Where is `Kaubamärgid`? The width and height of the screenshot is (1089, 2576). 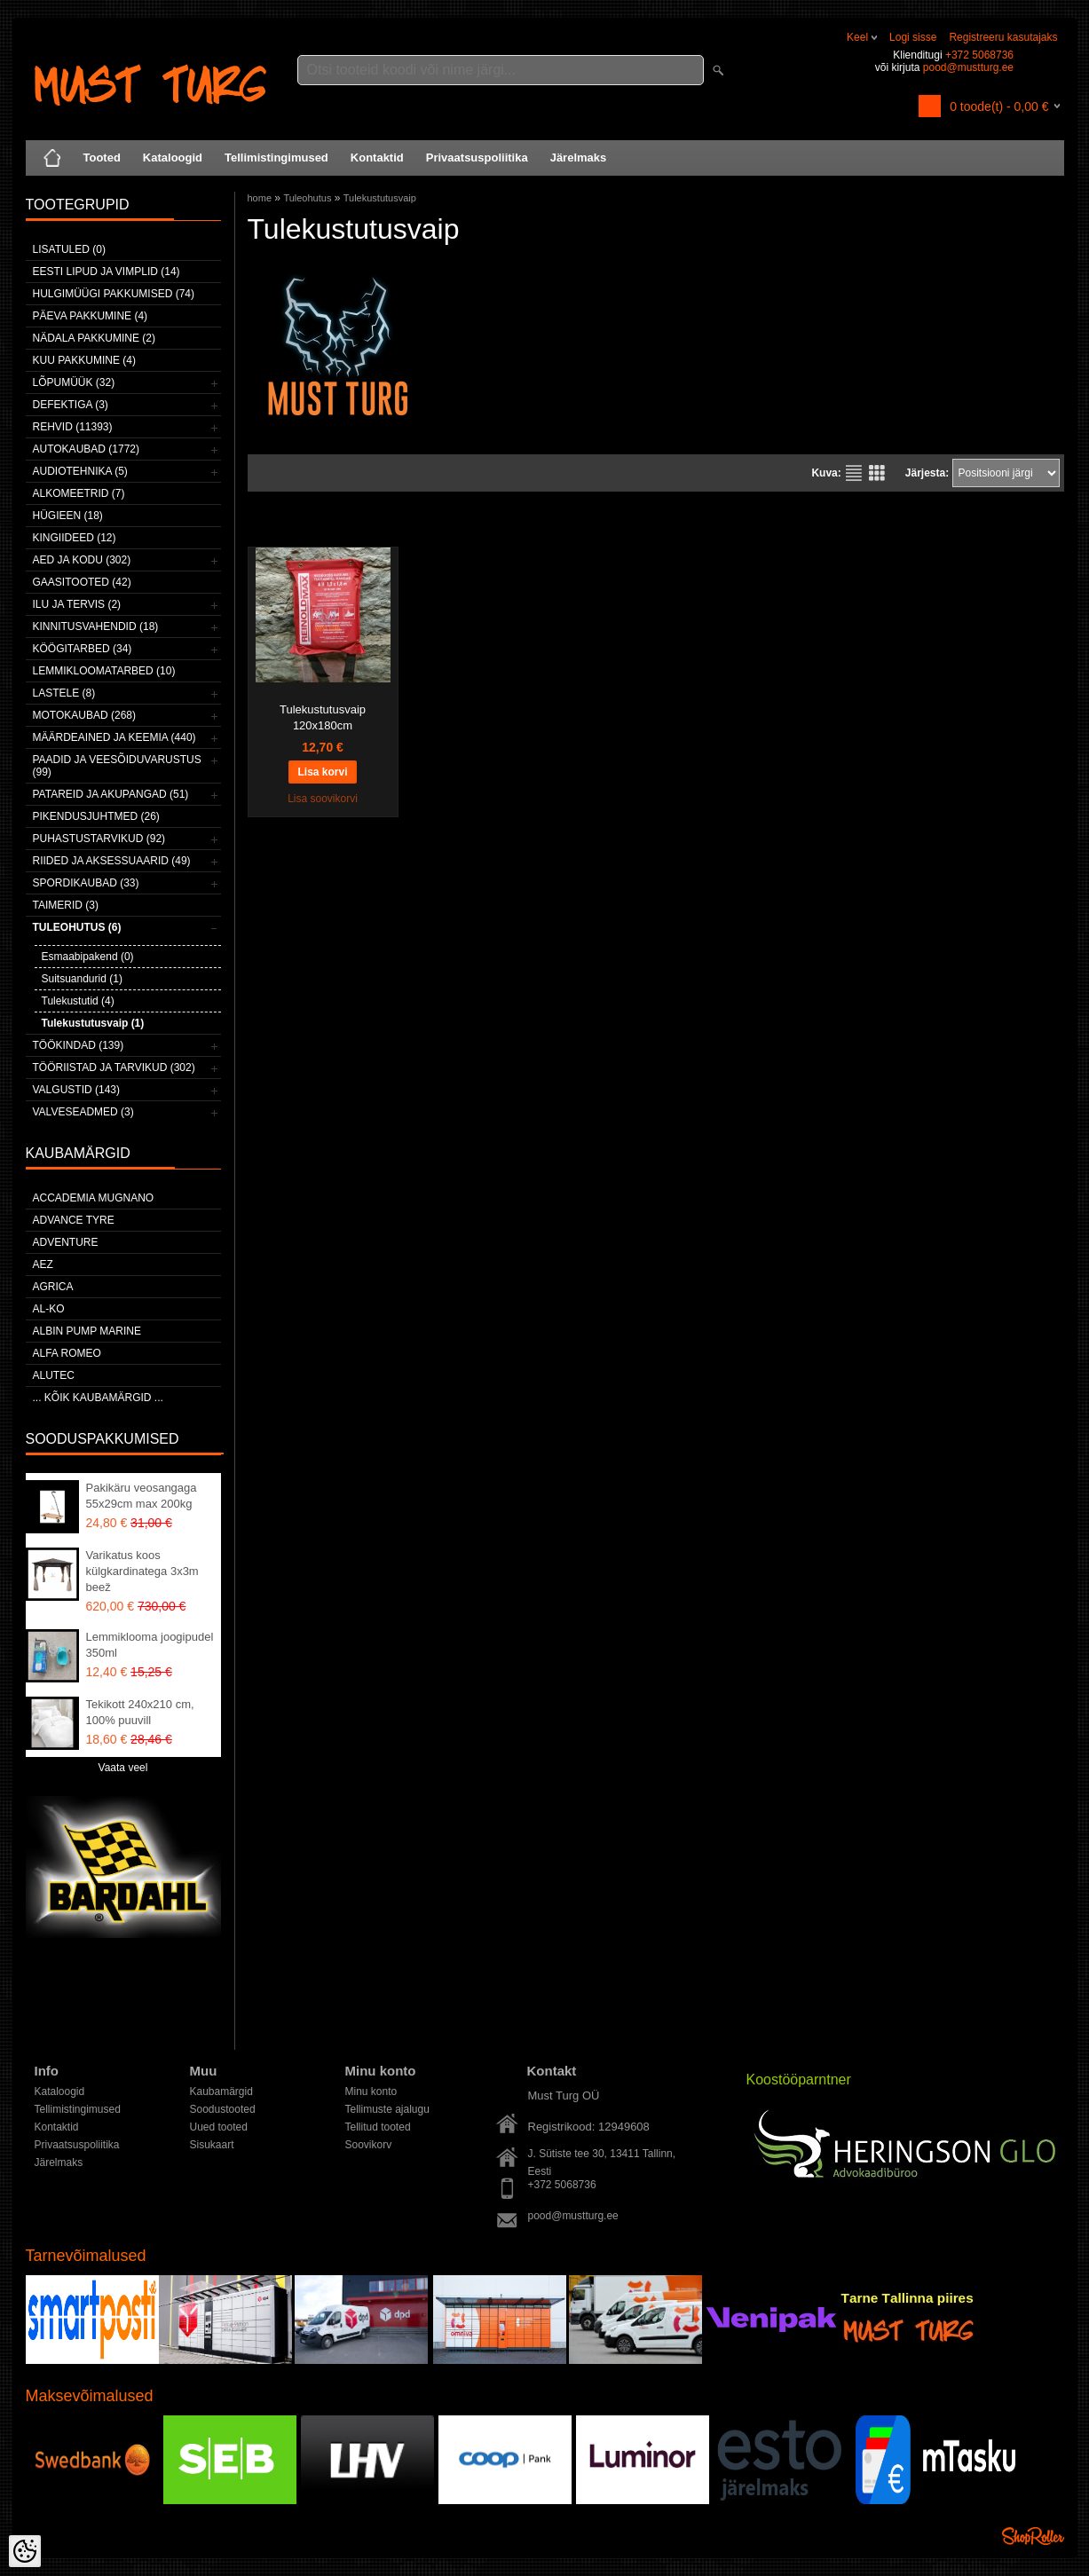
Kaubamärgid is located at coordinates (221, 2091).